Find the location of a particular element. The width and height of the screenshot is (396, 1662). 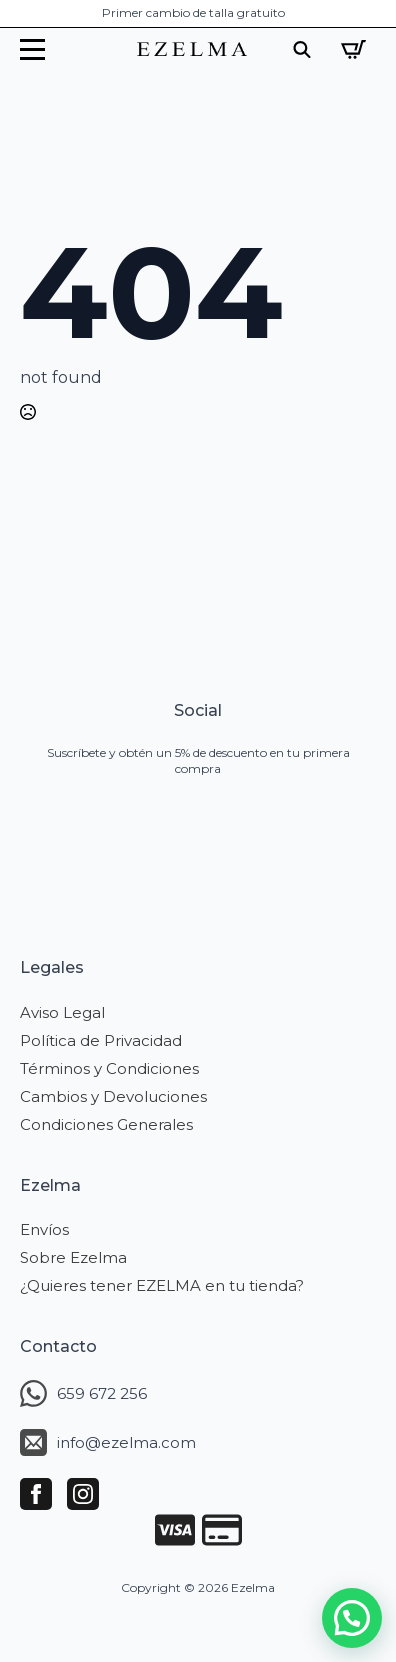

[Toggle search] is located at coordinates (302, 49).